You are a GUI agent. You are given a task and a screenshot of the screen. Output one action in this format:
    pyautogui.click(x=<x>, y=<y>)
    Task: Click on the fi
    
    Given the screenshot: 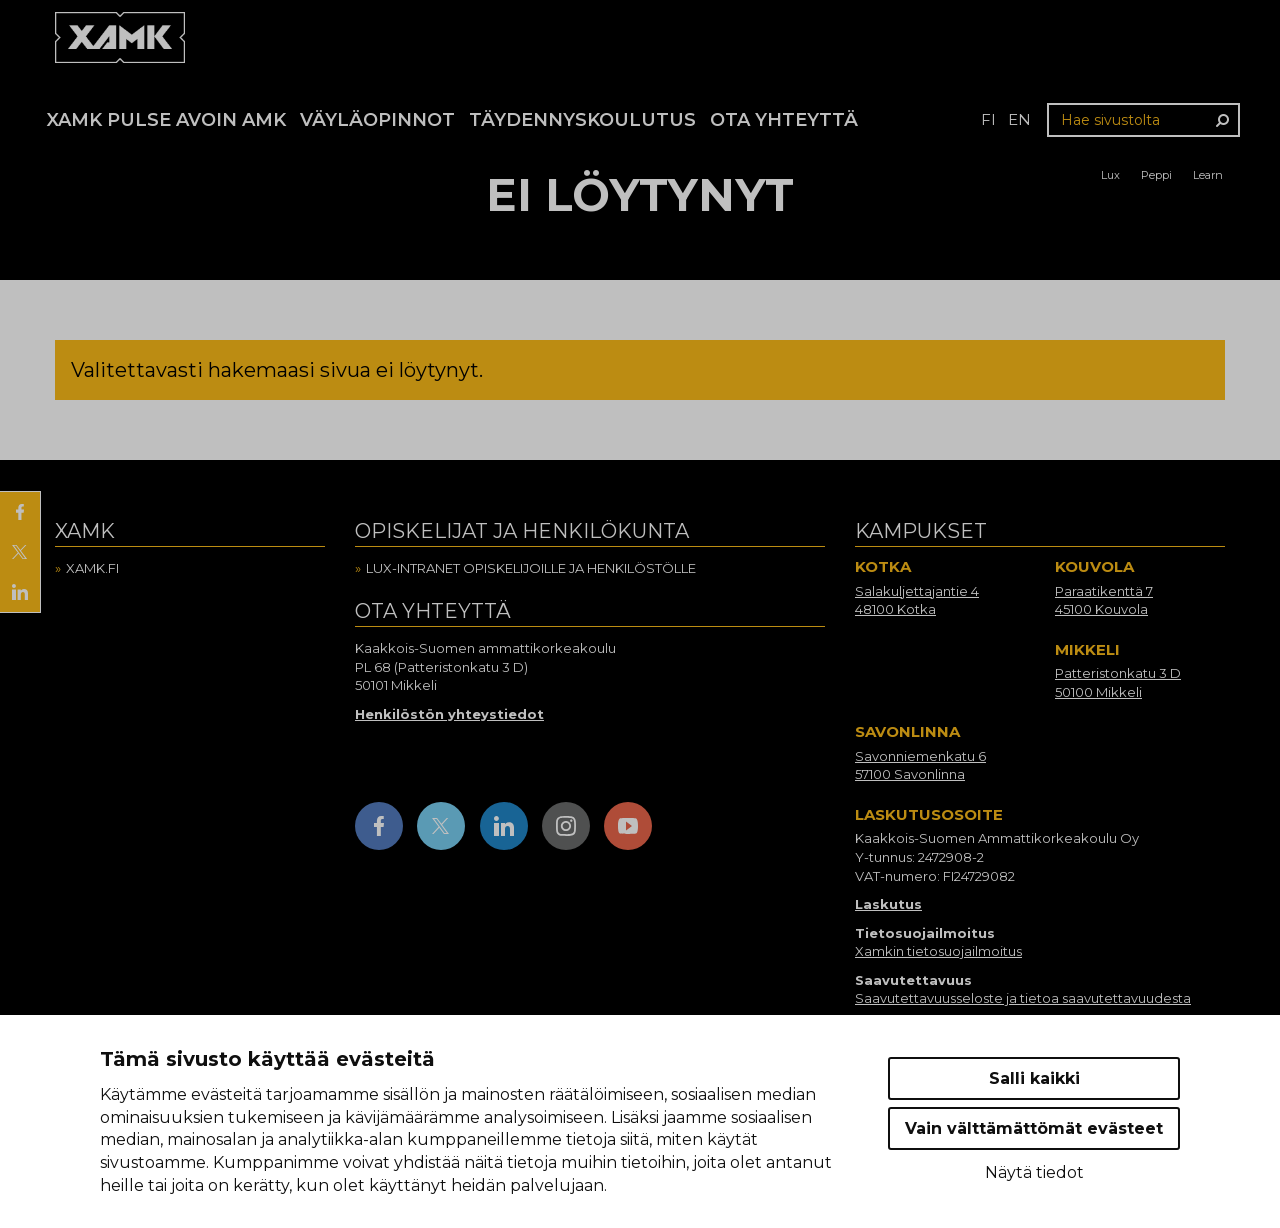 What is the action you would take?
    pyautogui.click(x=988, y=119)
    